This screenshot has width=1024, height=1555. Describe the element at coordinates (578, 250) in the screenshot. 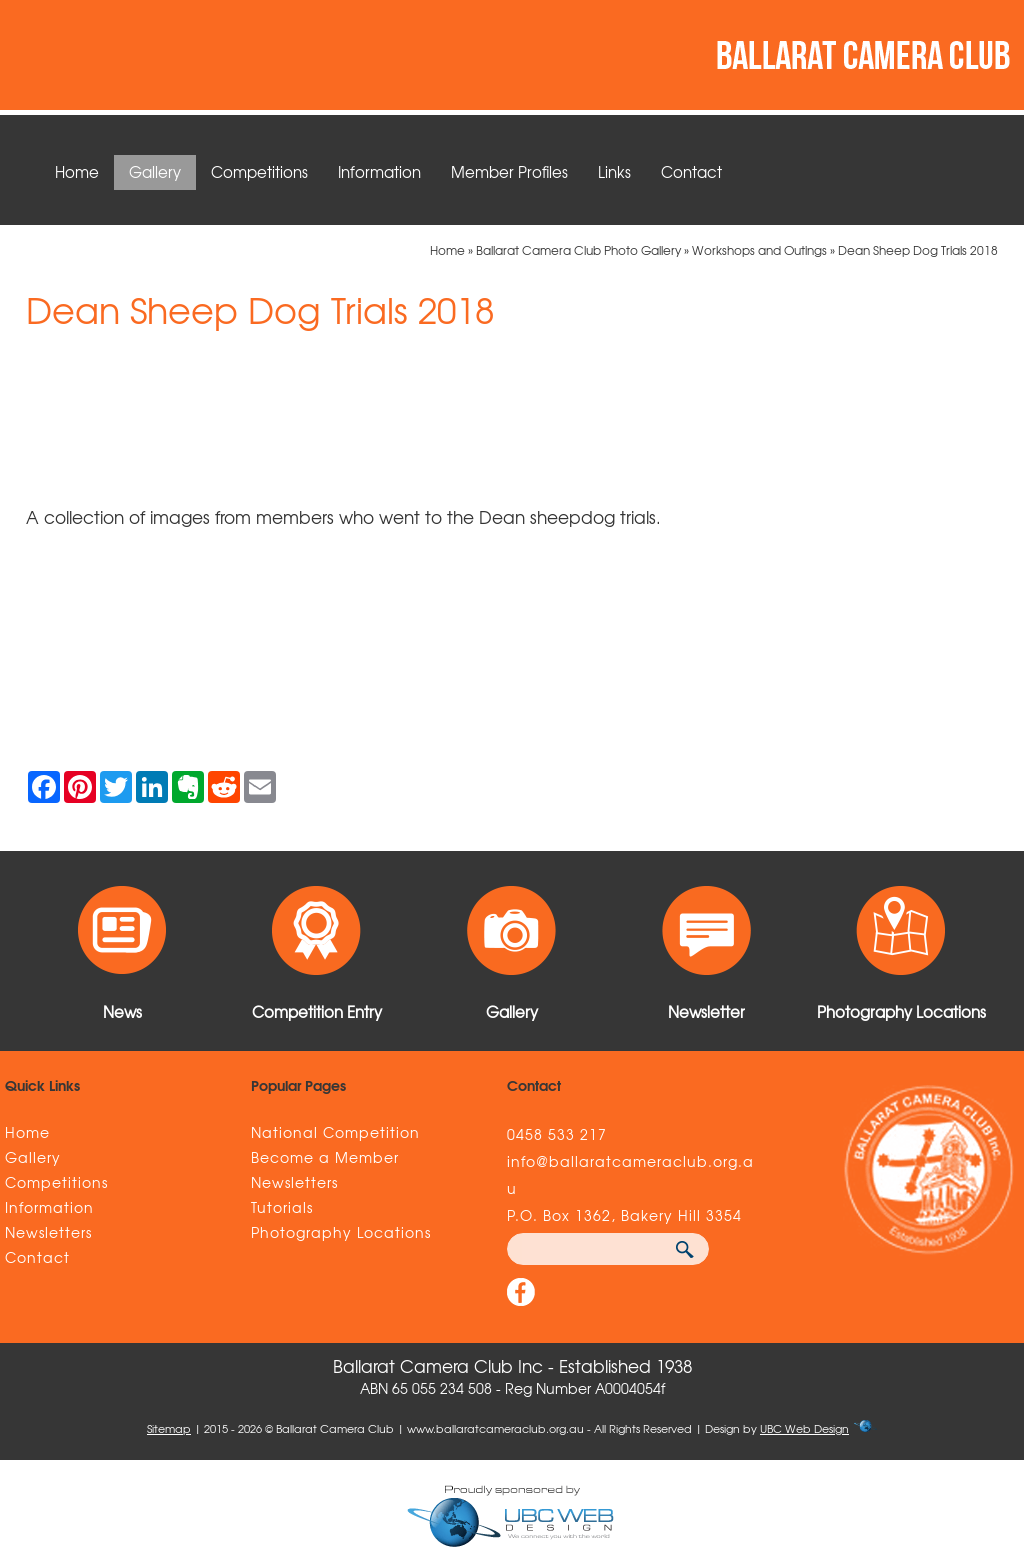

I see `Ballarat Camera Club Photo Gallery` at that location.